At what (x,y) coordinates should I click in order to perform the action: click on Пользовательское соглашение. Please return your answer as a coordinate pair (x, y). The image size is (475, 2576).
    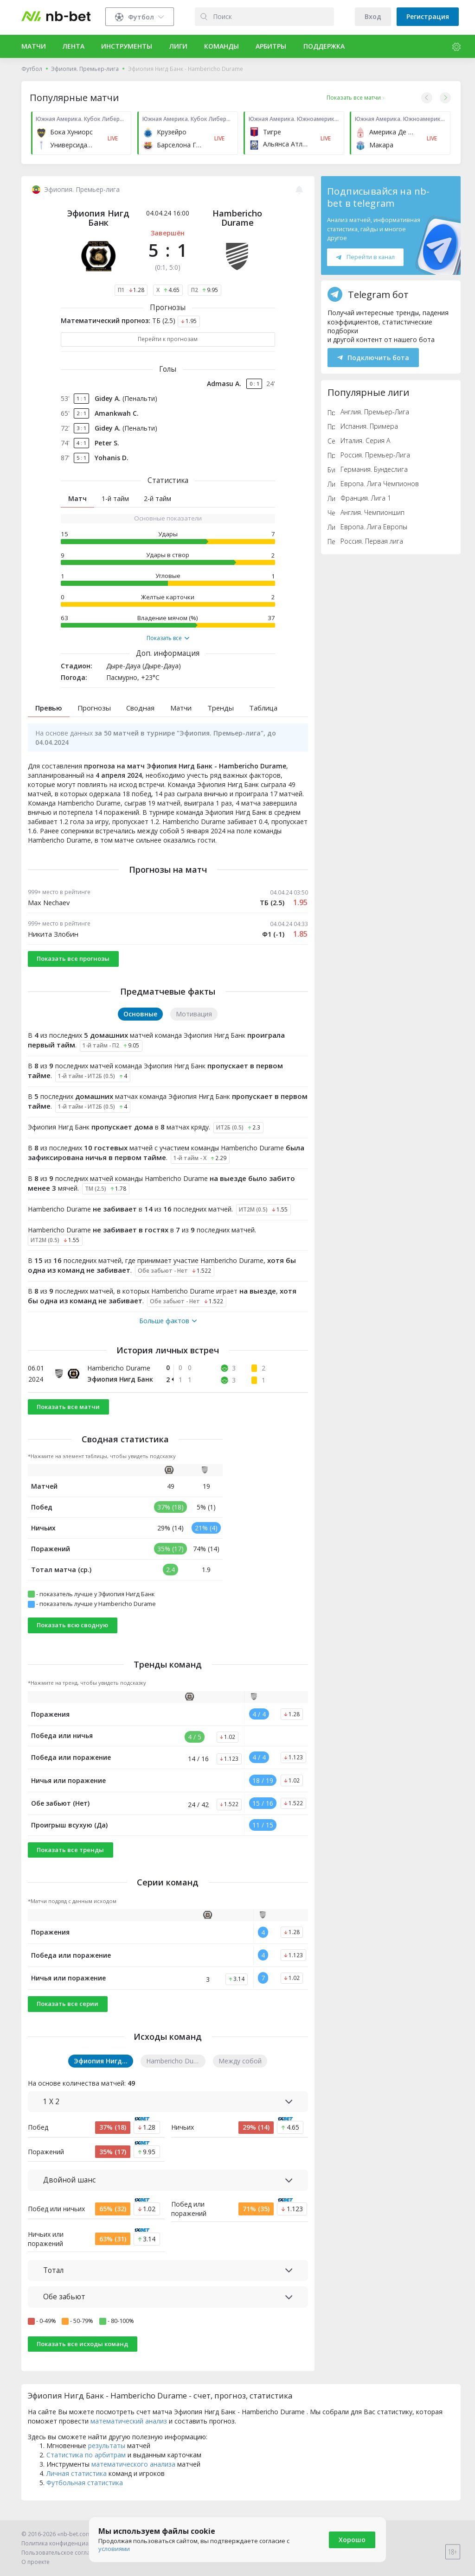
    Looking at the image, I should click on (65, 2553).